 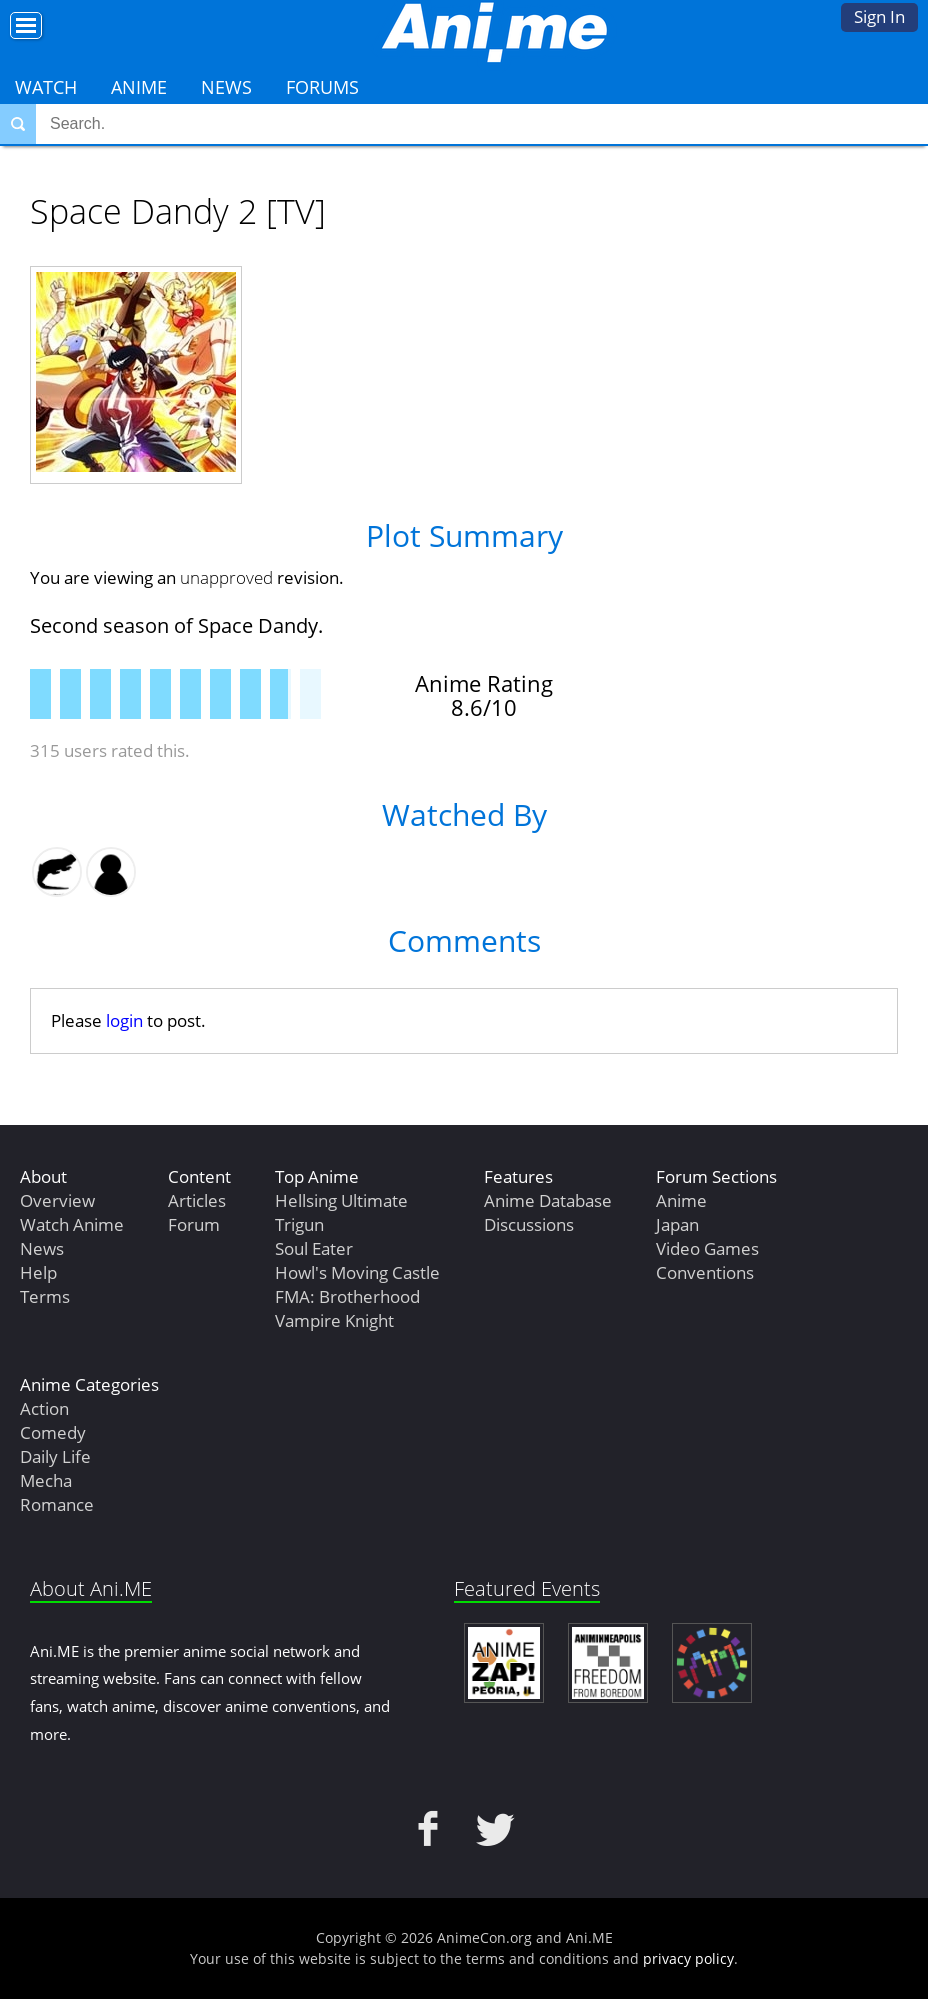 What do you see at coordinates (38, 1272) in the screenshot?
I see `Help` at bounding box center [38, 1272].